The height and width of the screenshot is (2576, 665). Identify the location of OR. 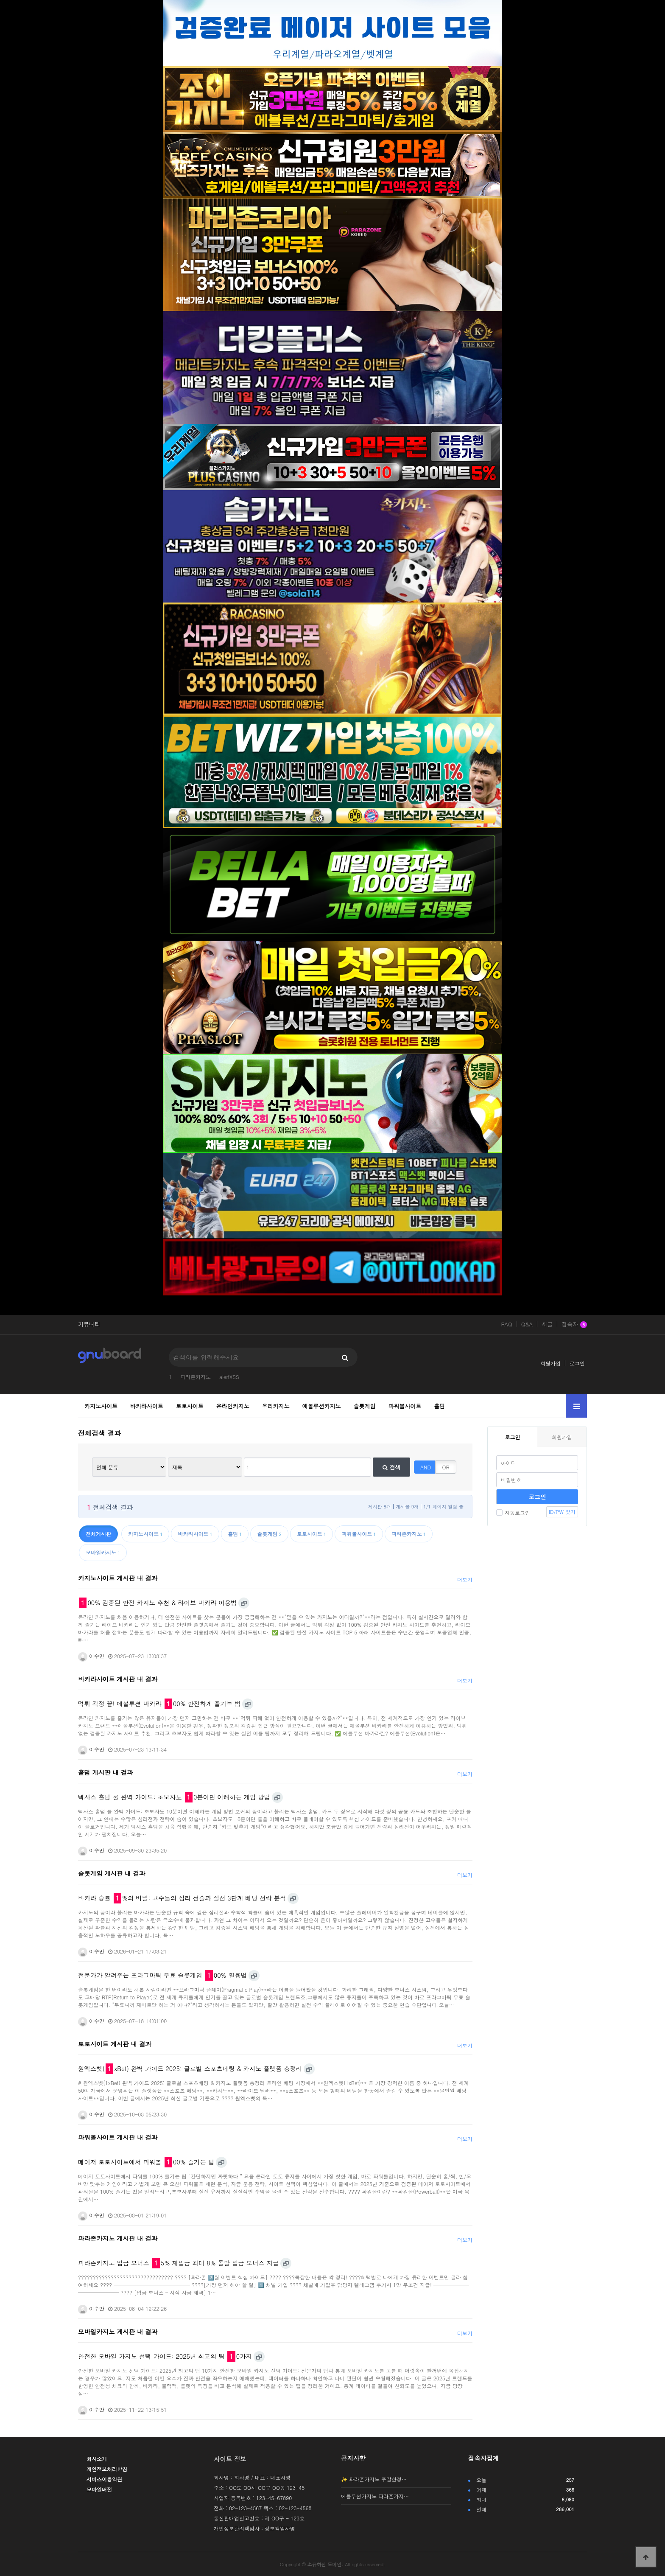
(446, 1467).